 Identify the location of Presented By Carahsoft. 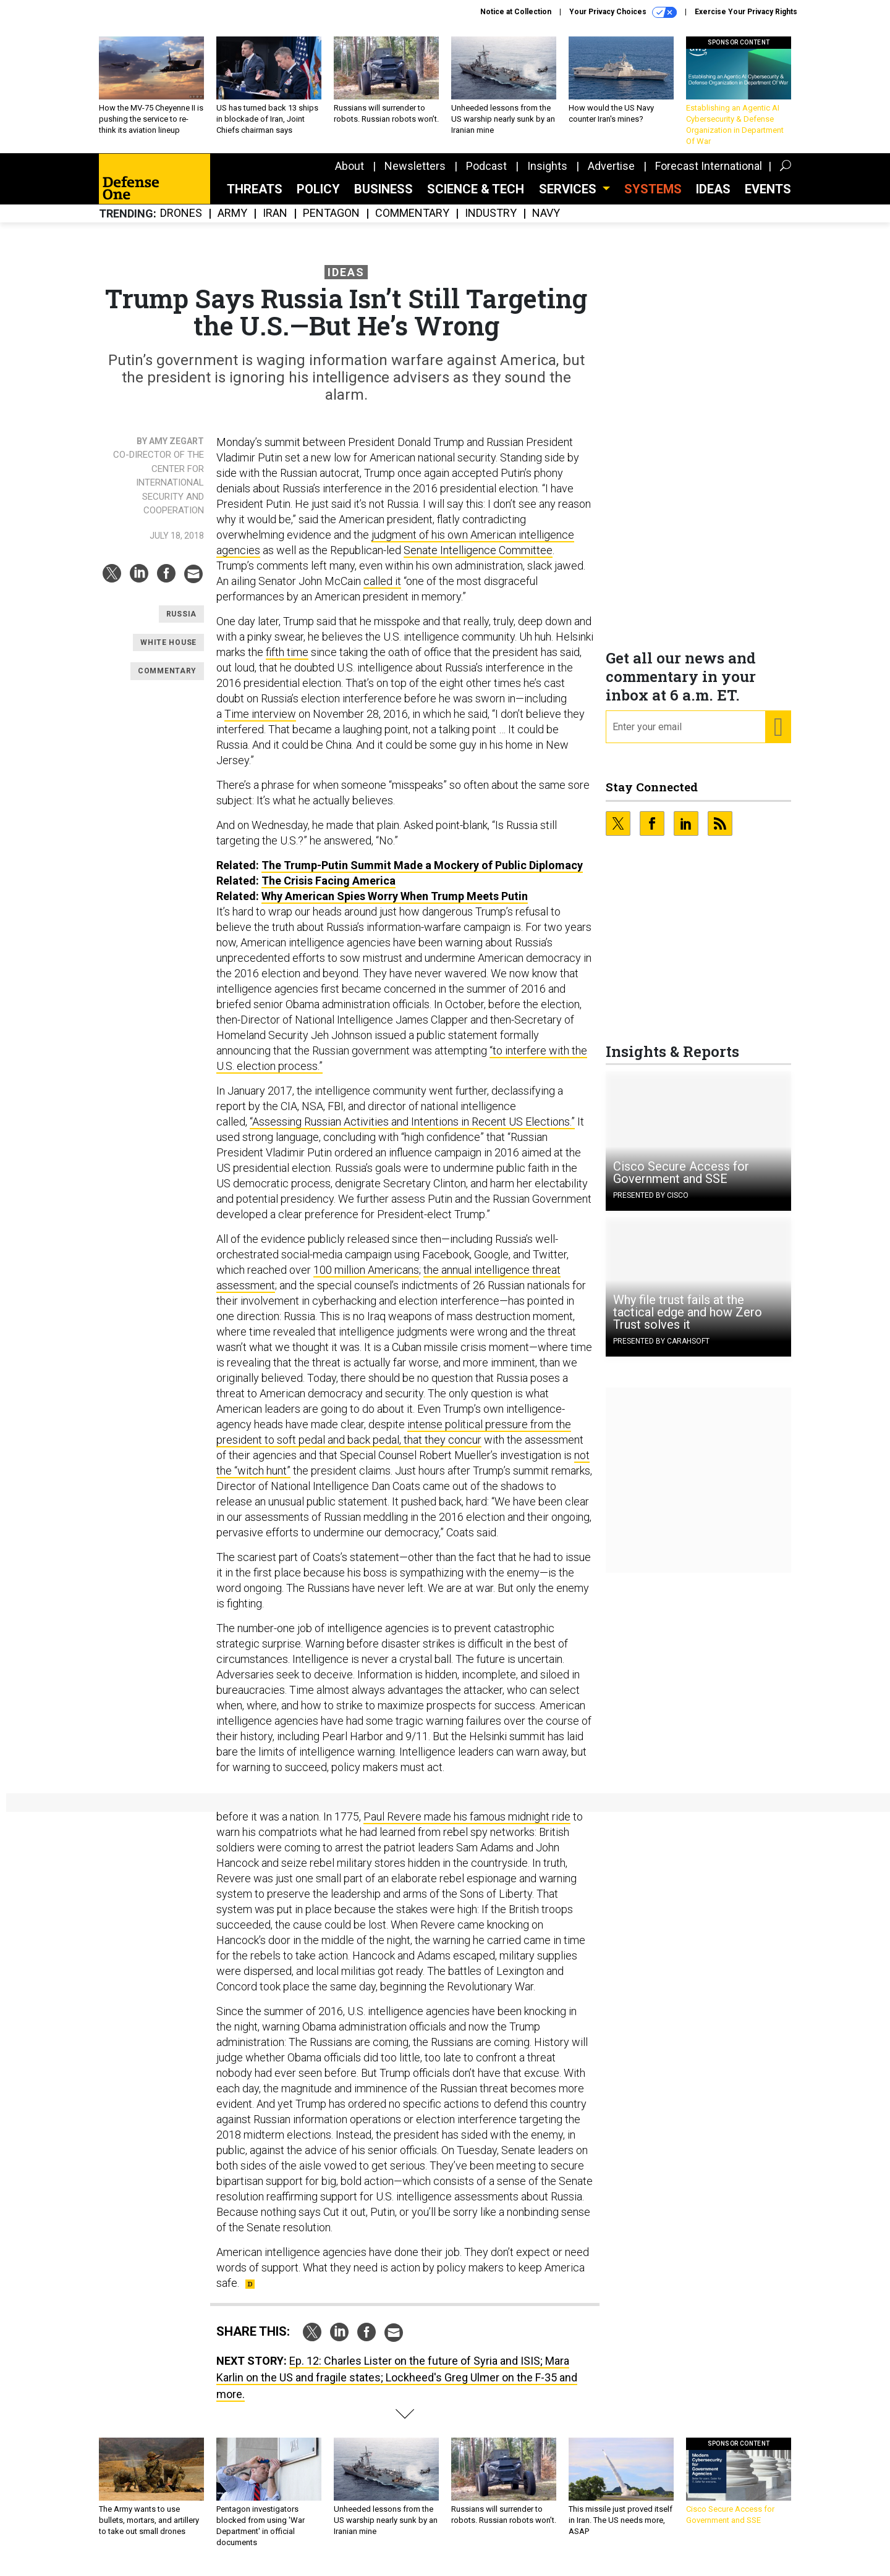
(661, 1350).